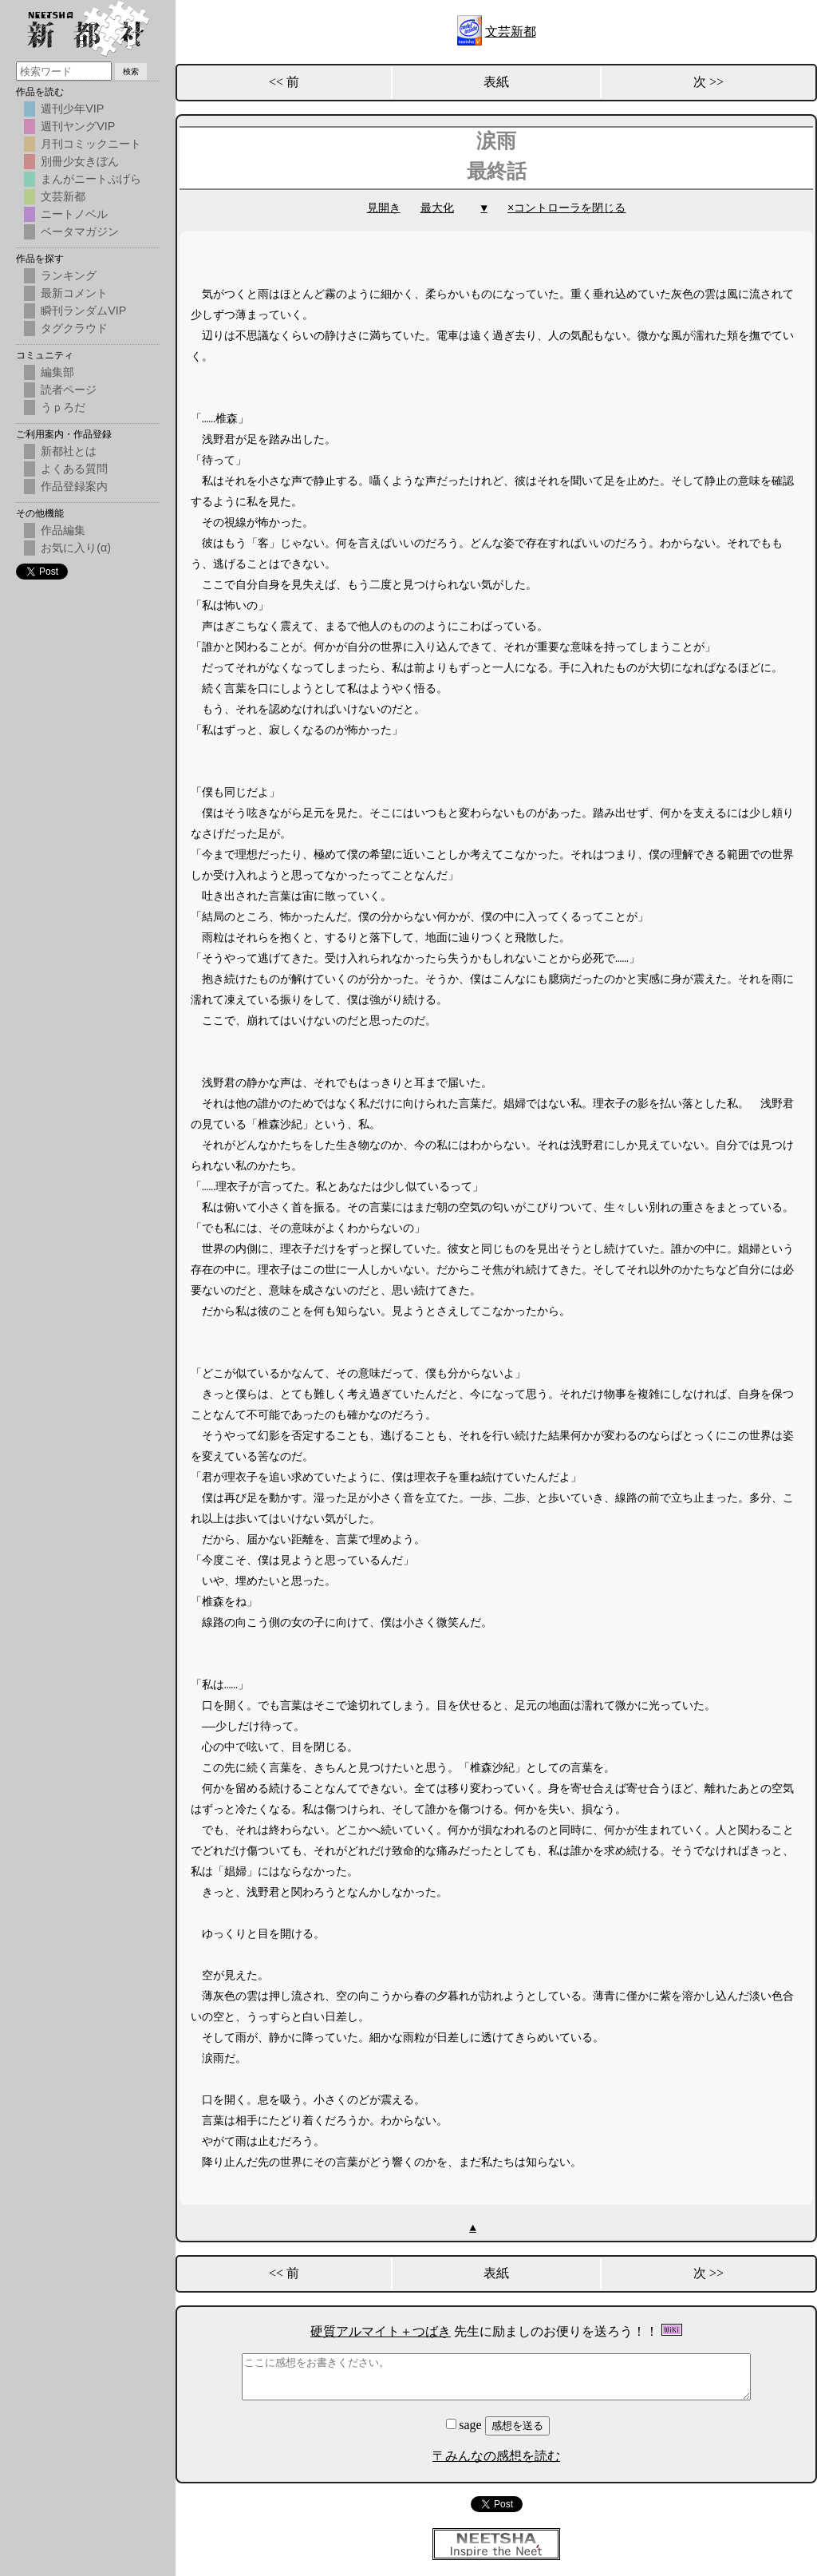 The height and width of the screenshot is (2576, 817). What do you see at coordinates (91, 178) in the screenshot?
I see `まんがニートぷげら` at bounding box center [91, 178].